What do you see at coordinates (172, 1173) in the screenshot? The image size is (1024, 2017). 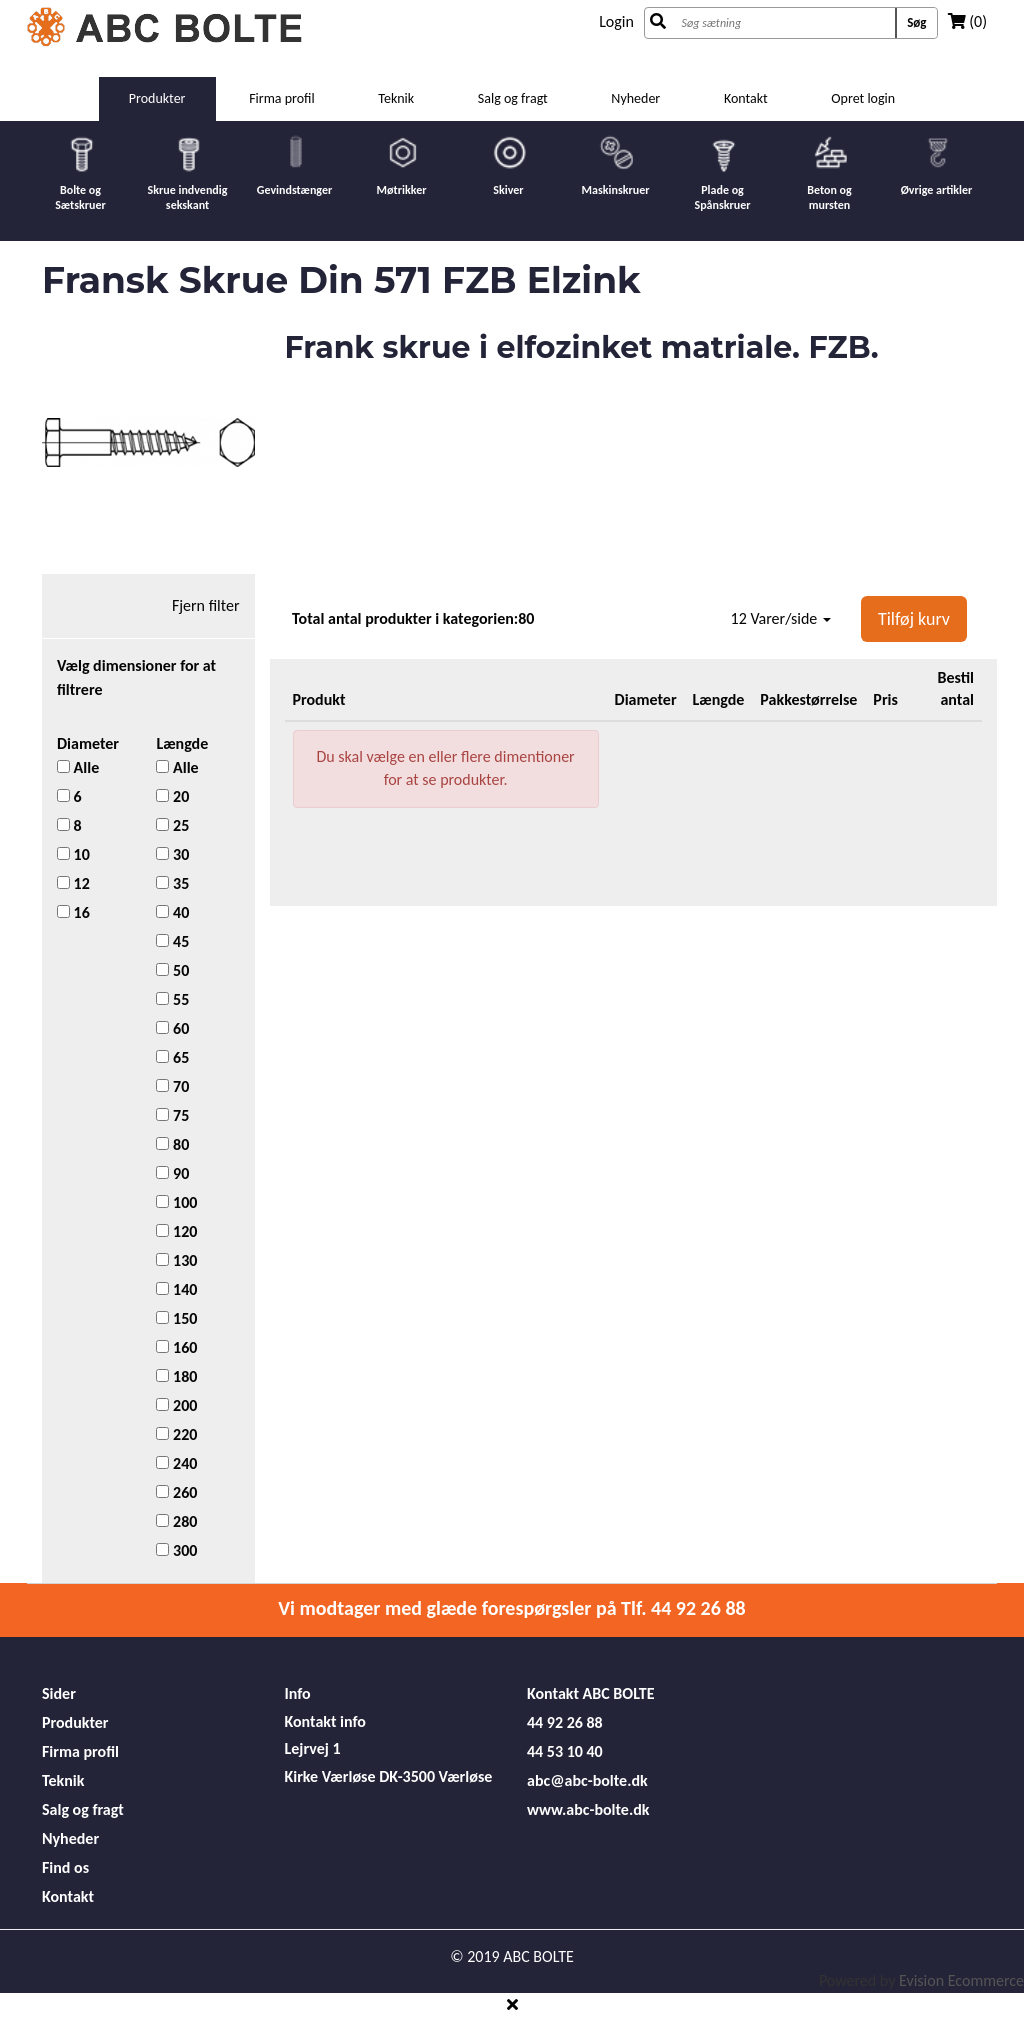 I see `90` at bounding box center [172, 1173].